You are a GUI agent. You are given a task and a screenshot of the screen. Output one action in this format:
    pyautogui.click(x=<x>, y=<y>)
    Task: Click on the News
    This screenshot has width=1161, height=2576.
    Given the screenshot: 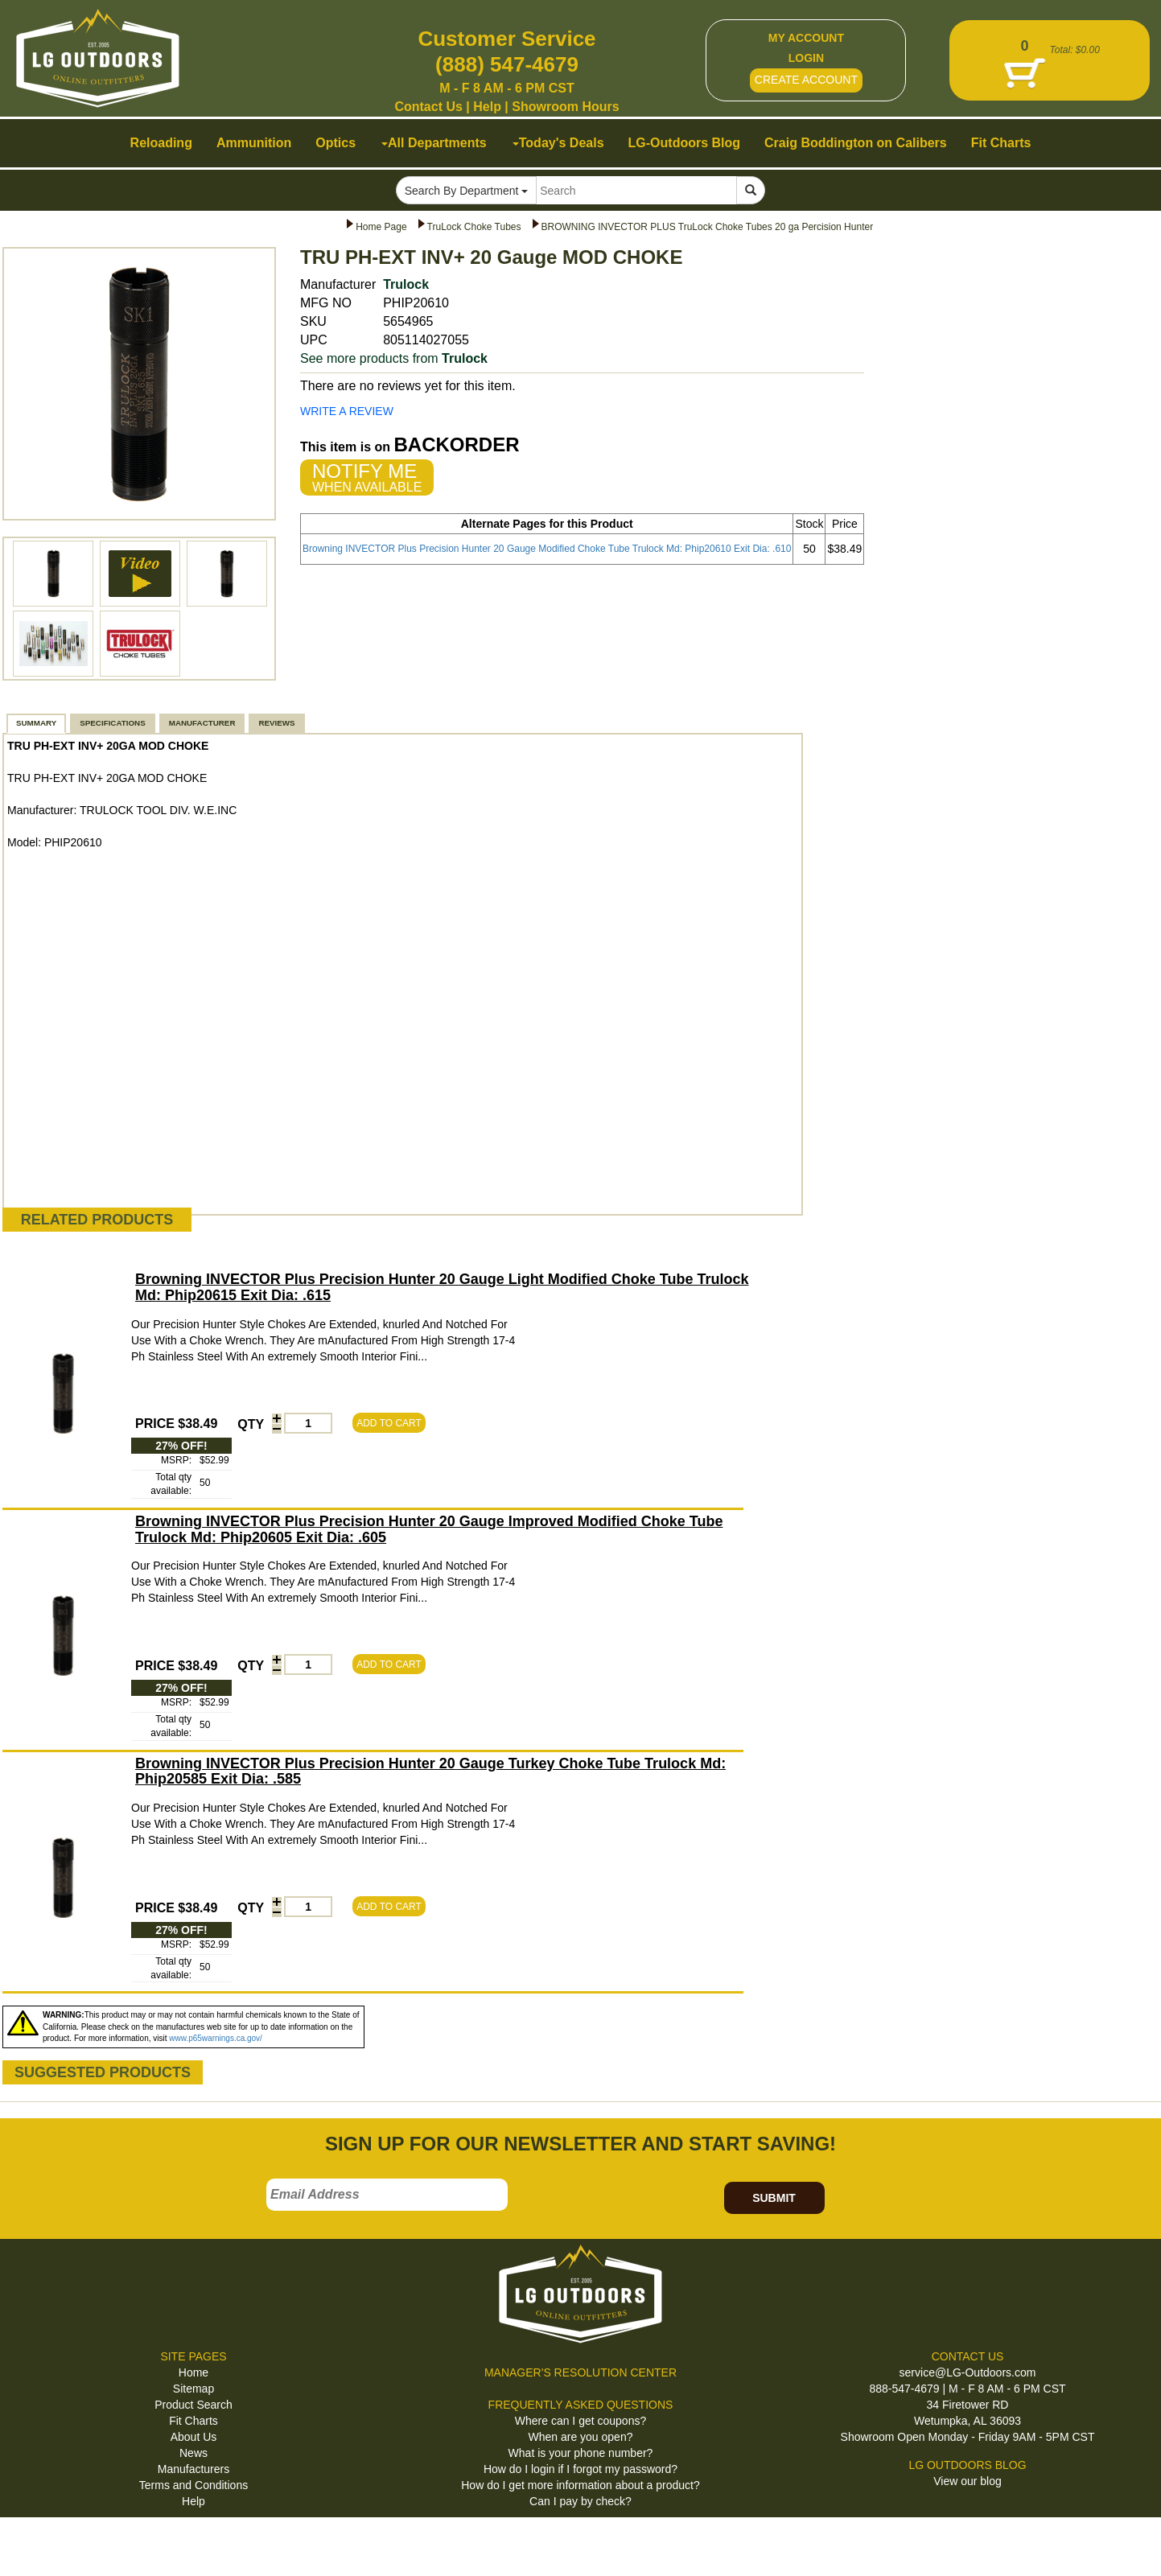 What is the action you would take?
    pyautogui.click(x=193, y=2452)
    